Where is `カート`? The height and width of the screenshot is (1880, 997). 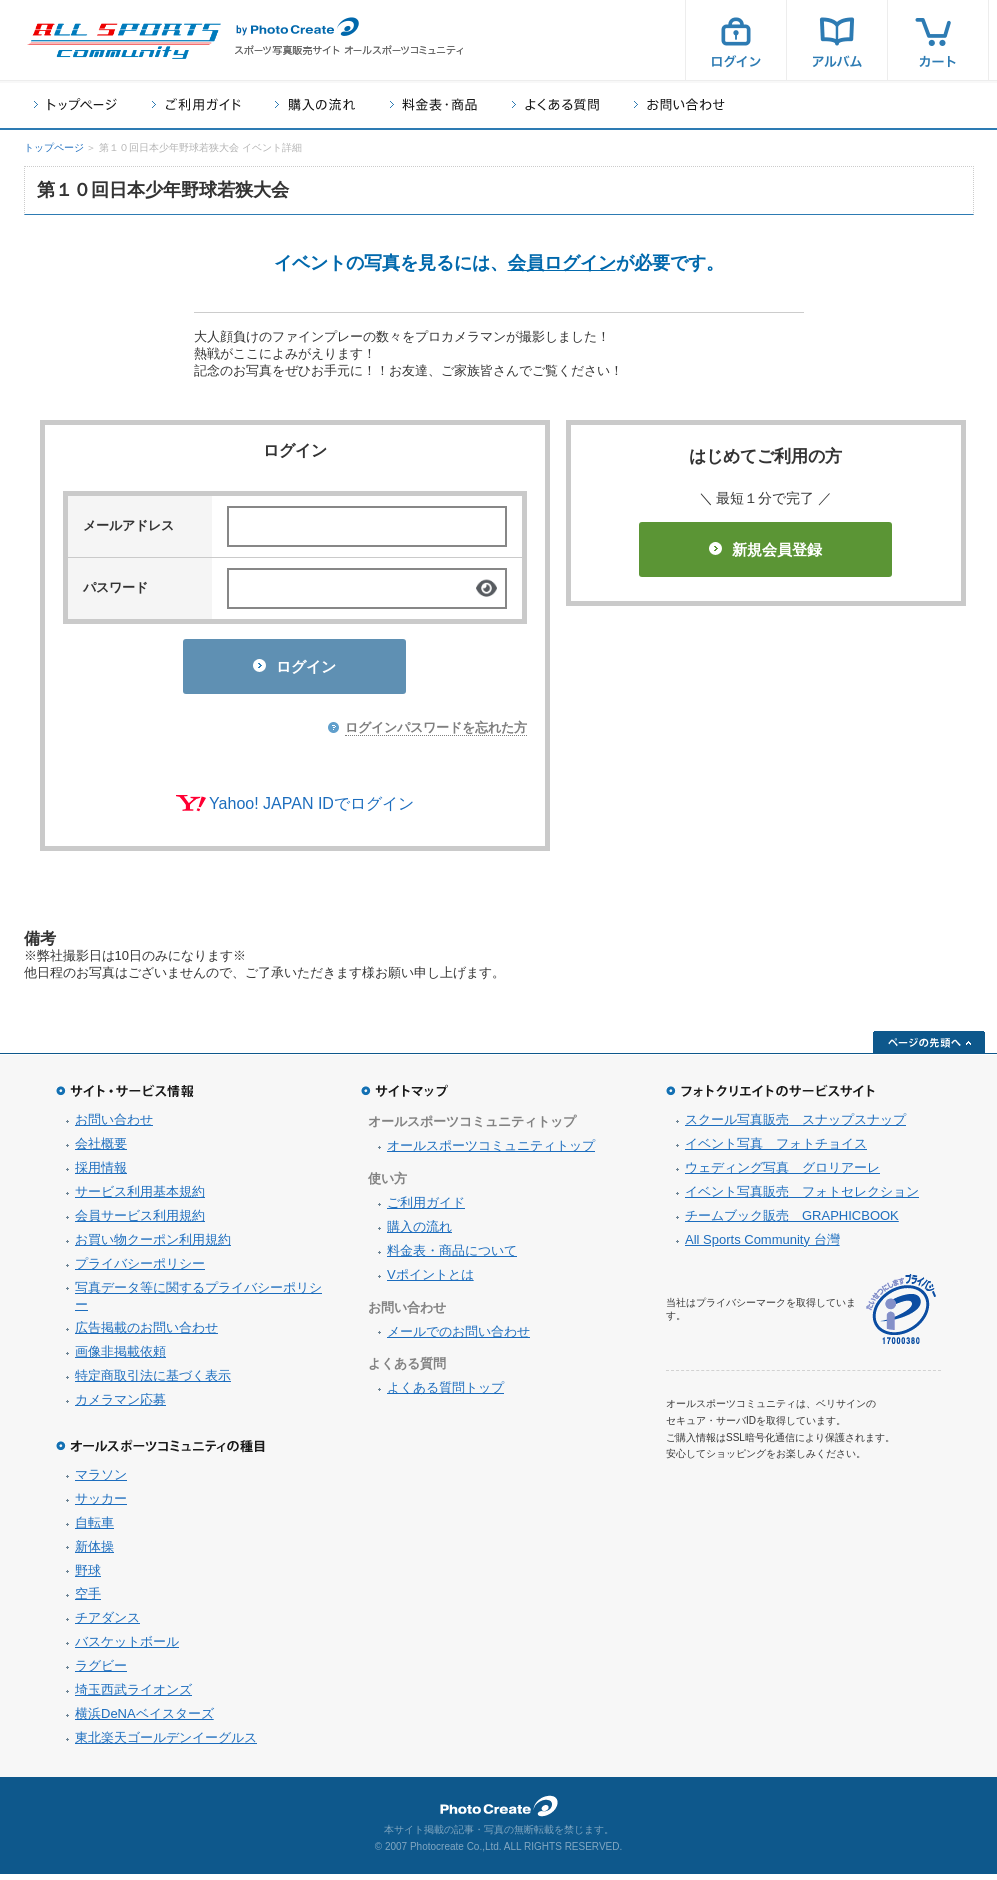 カート is located at coordinates (938, 40).